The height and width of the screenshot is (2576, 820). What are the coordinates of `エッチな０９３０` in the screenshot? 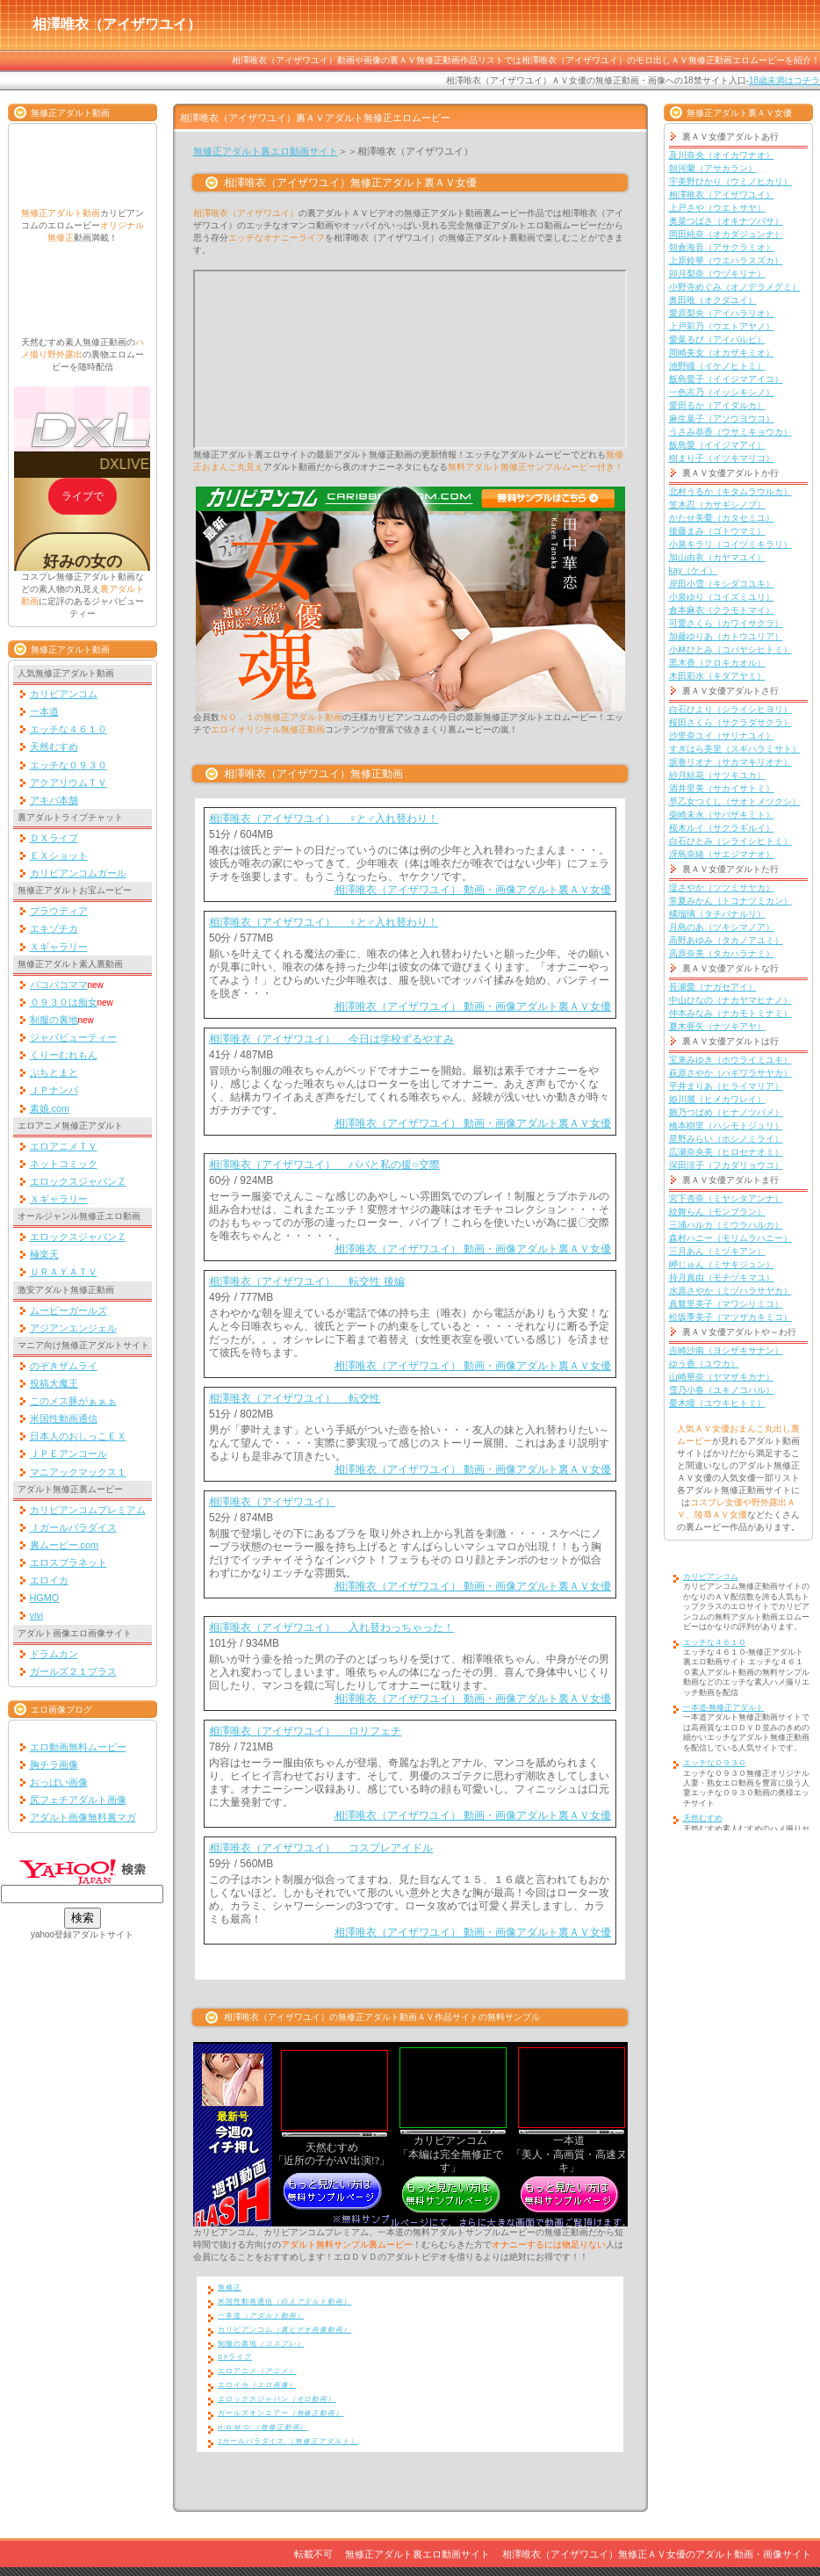 It's located at (68, 765).